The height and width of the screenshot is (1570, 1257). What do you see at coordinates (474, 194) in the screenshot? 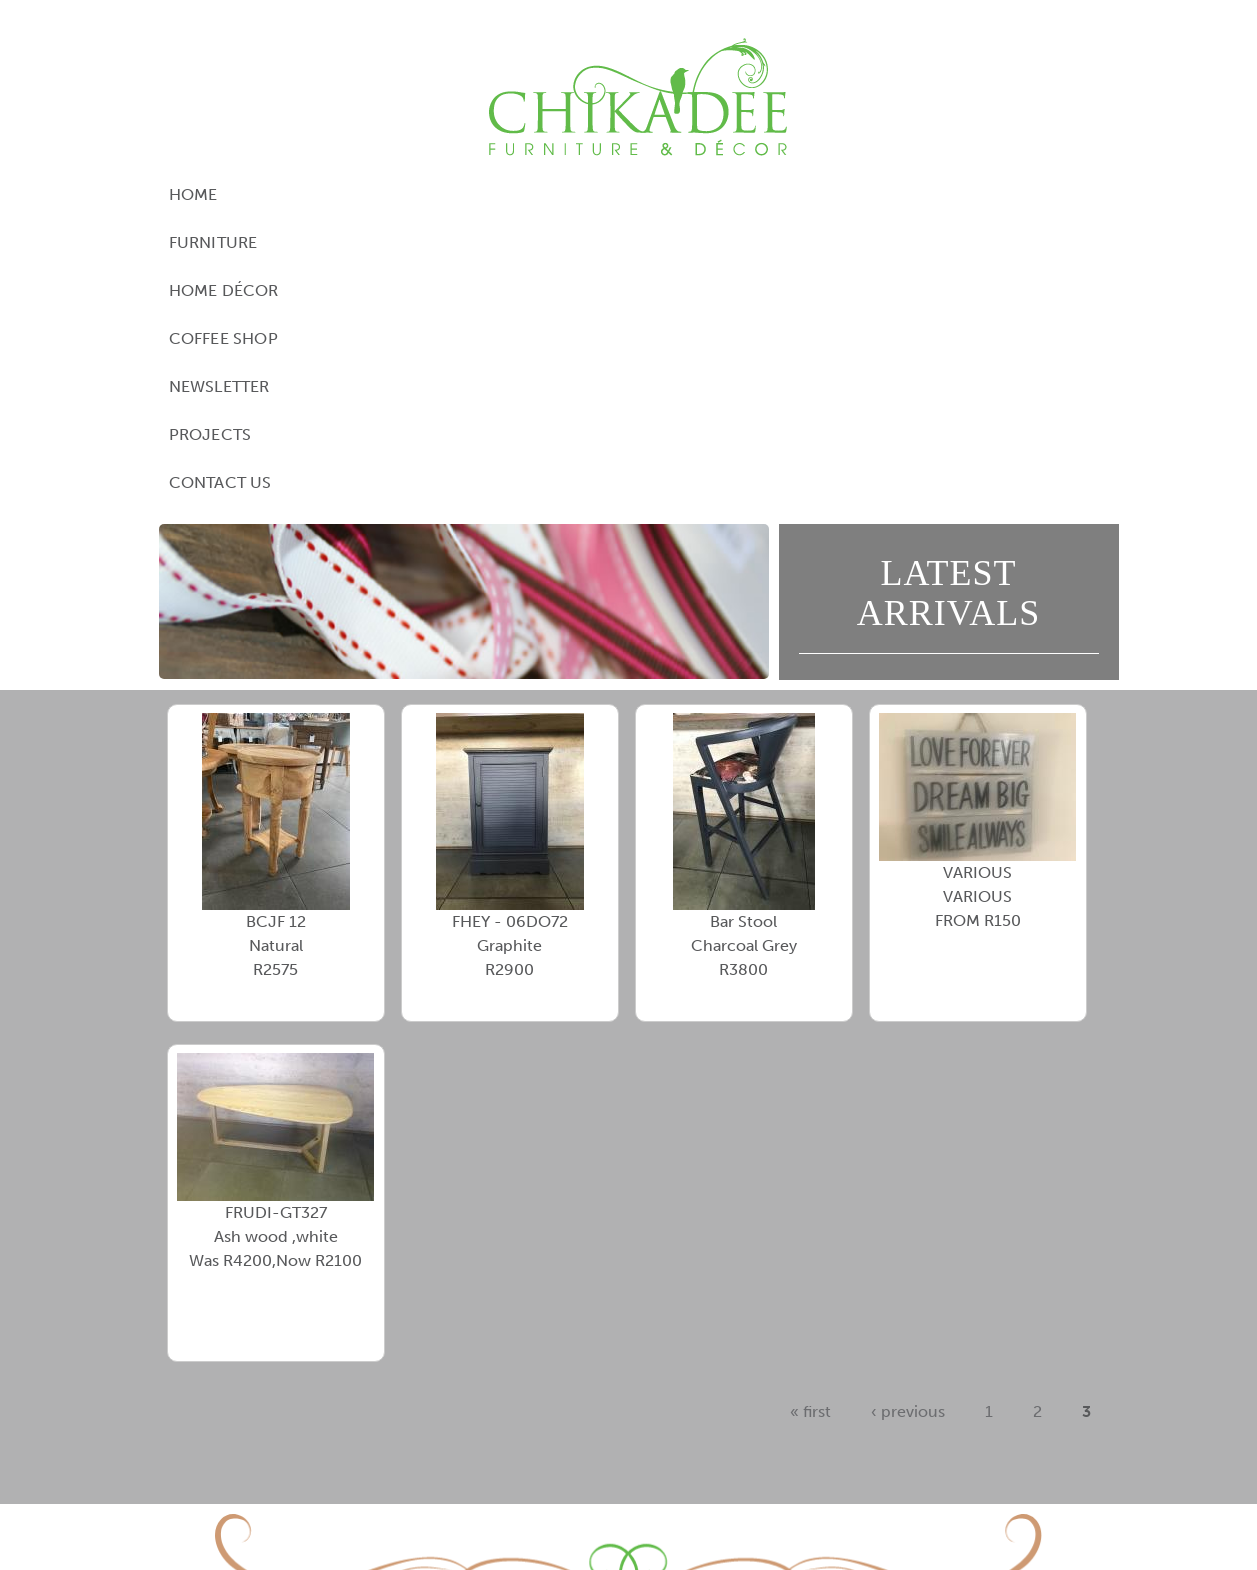
I see `Home Décor` at bounding box center [474, 194].